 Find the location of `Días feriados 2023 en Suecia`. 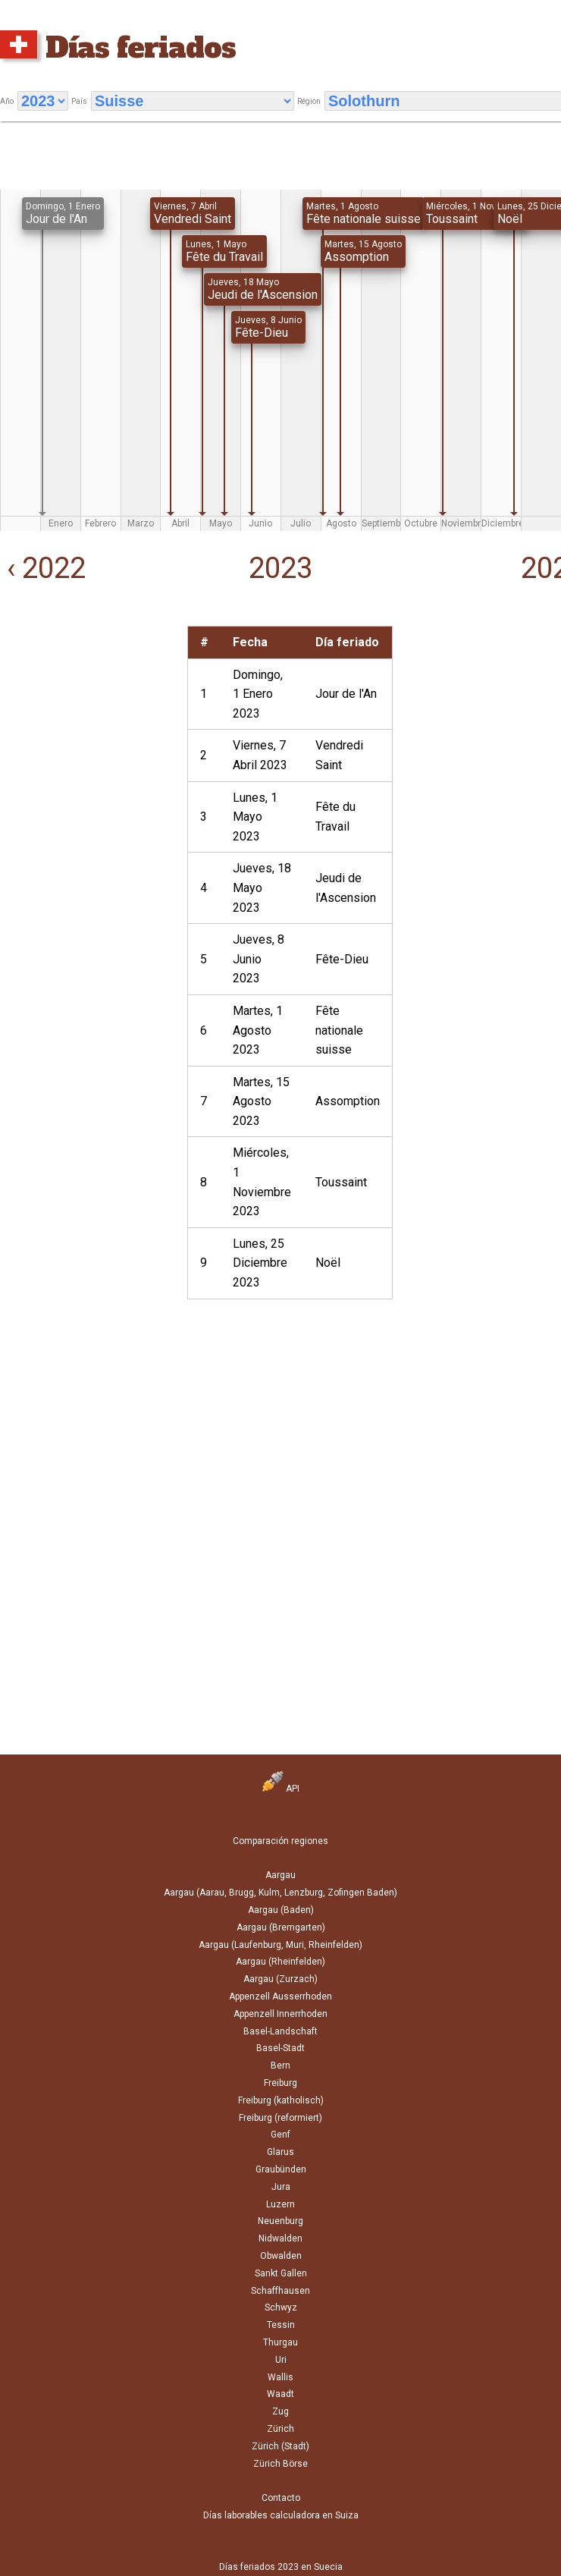

Días feriados 2023 en Suecia is located at coordinates (281, 2567).